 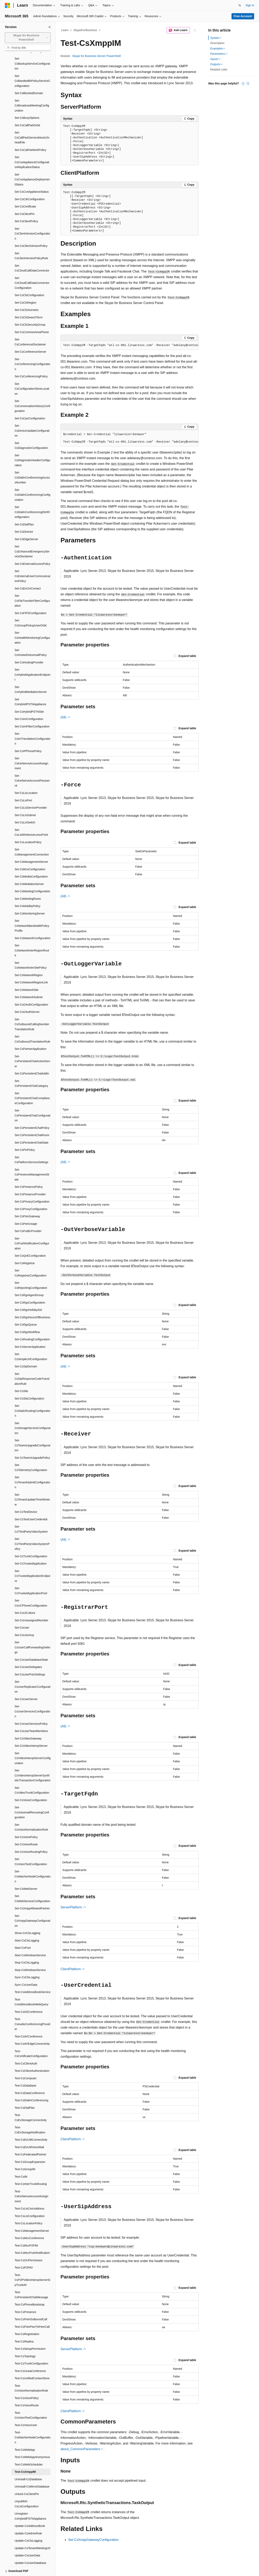 I want to click on Set-CsPersistentChatRoom [treeitem], so click(x=32, y=1121).